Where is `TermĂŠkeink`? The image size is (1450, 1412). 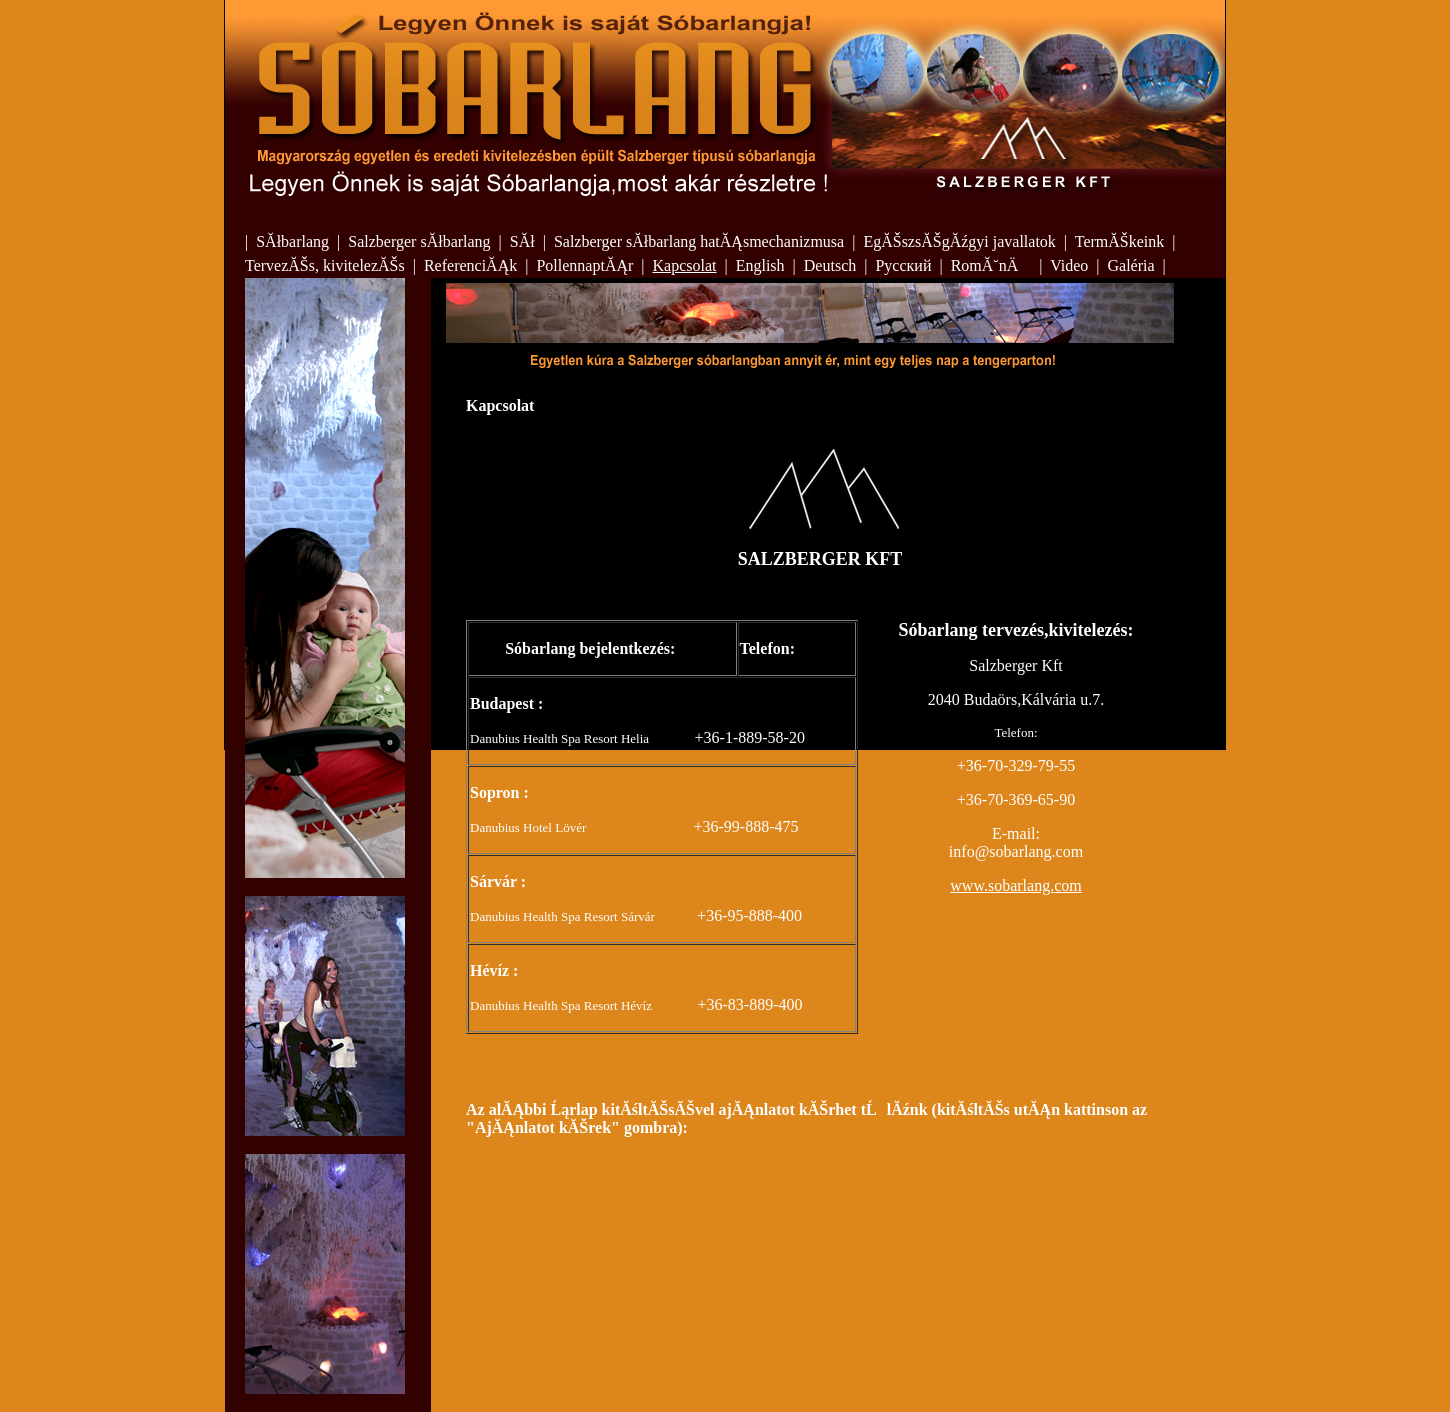 TermĂŠkeink is located at coordinates (1120, 241).